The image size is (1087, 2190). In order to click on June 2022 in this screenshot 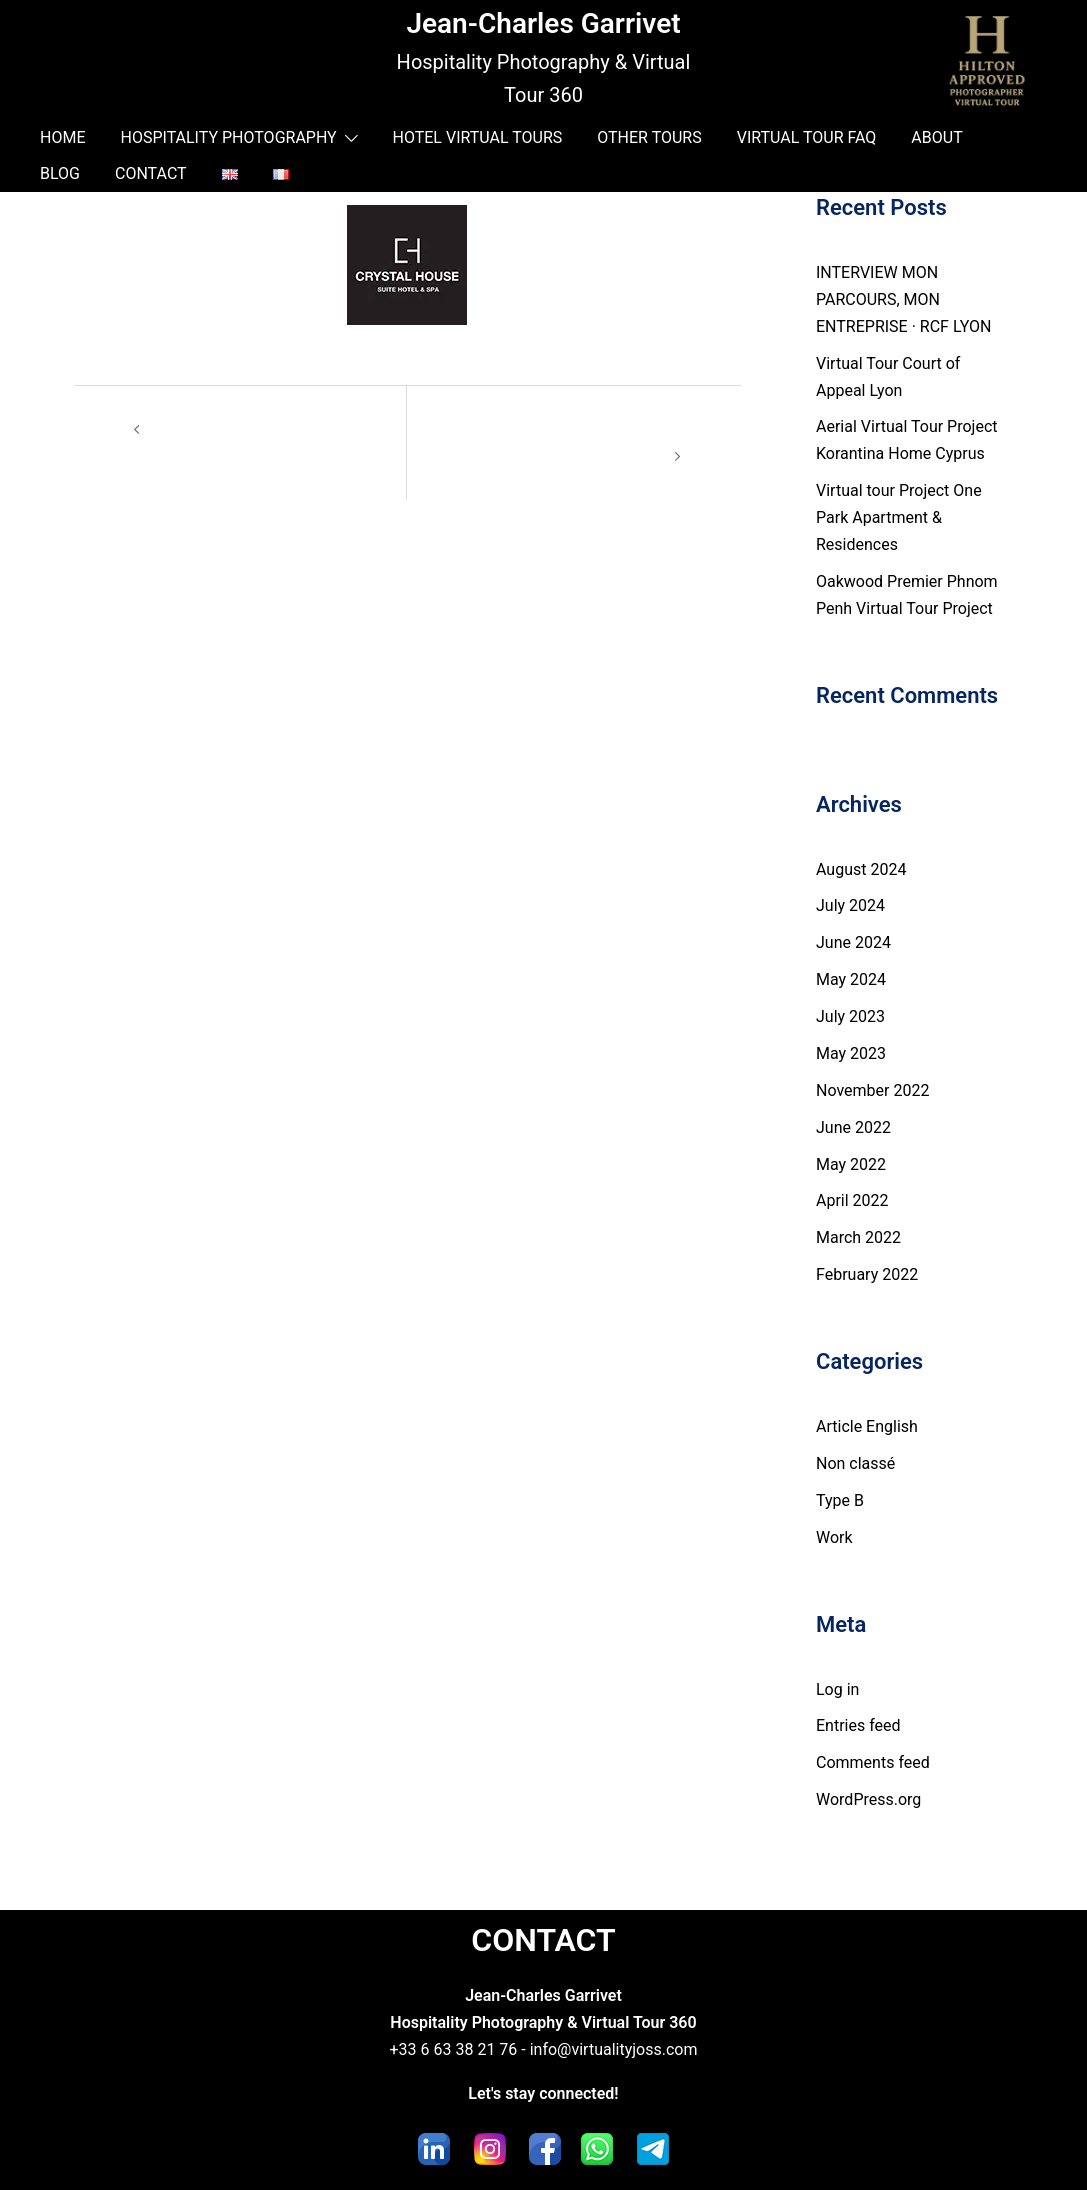, I will do `click(853, 1127)`.